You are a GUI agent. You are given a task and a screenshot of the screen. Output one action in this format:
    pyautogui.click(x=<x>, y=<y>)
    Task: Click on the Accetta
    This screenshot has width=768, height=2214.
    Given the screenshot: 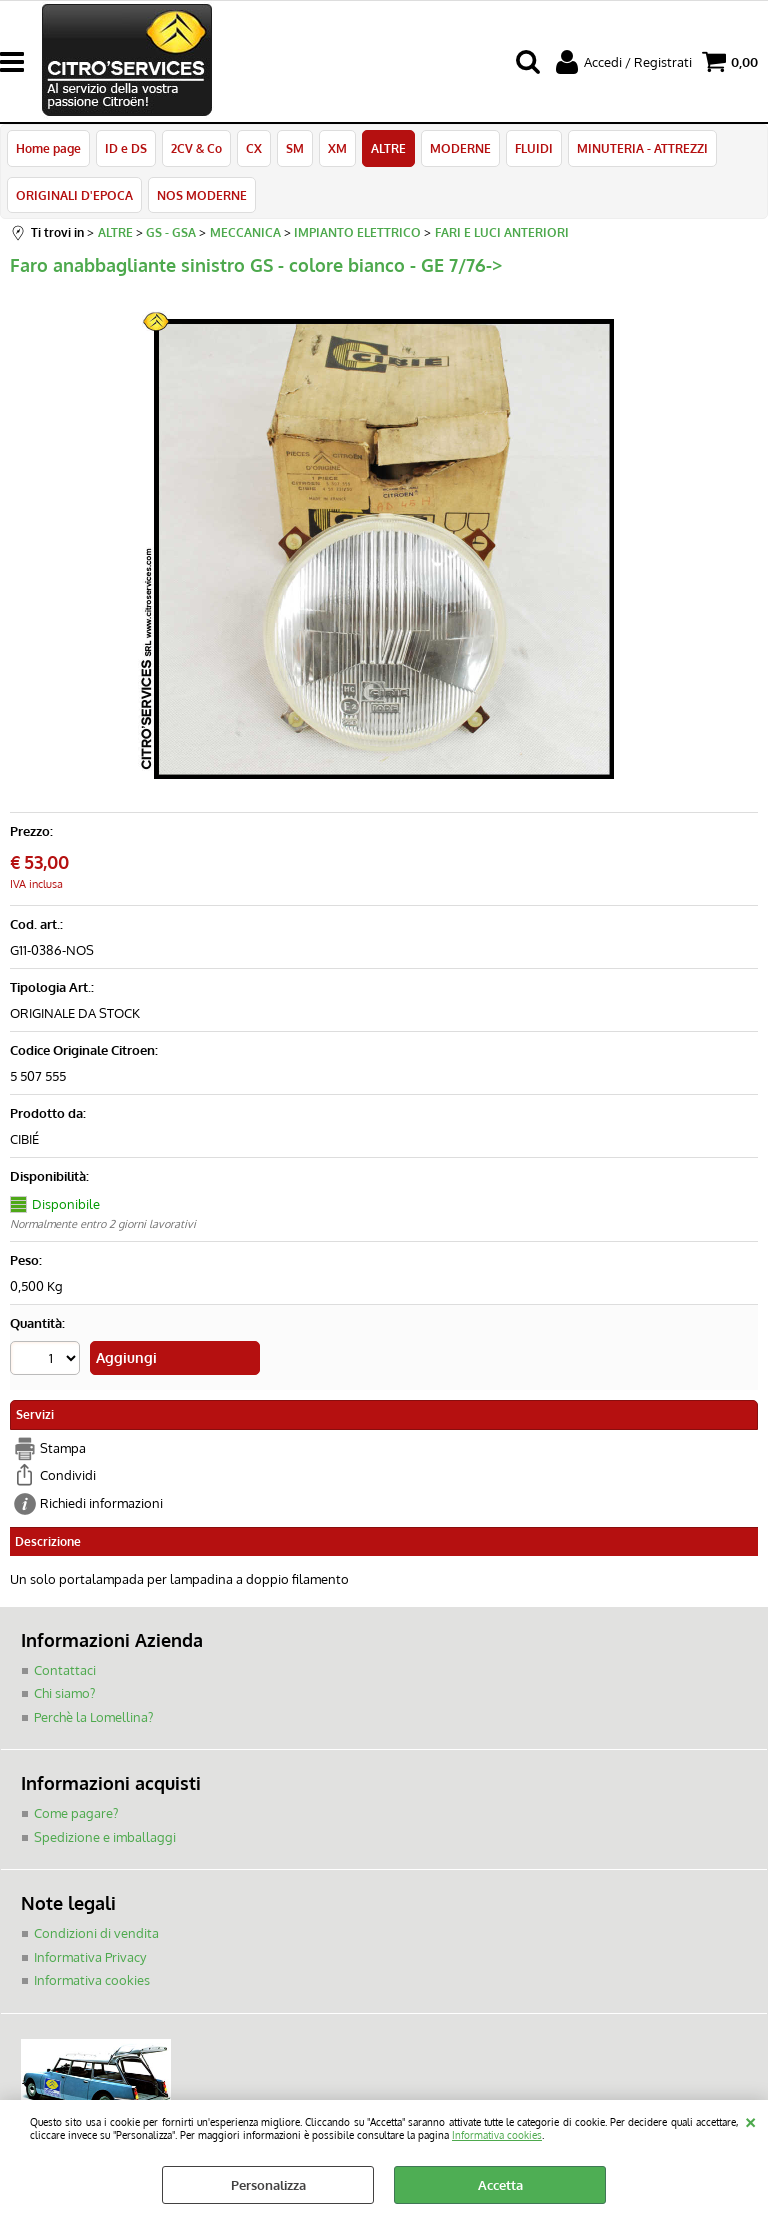 What is the action you would take?
    pyautogui.click(x=500, y=2185)
    